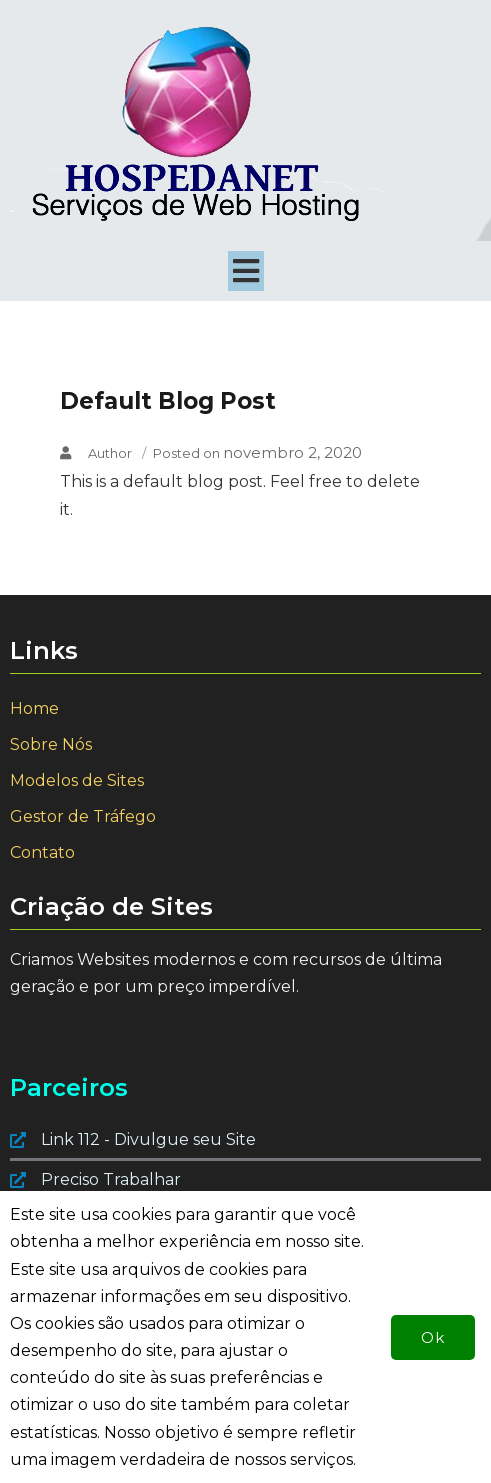 The width and height of the screenshot is (491, 1483). Describe the element at coordinates (168, 401) in the screenshot. I see `Default Blog Post` at that location.